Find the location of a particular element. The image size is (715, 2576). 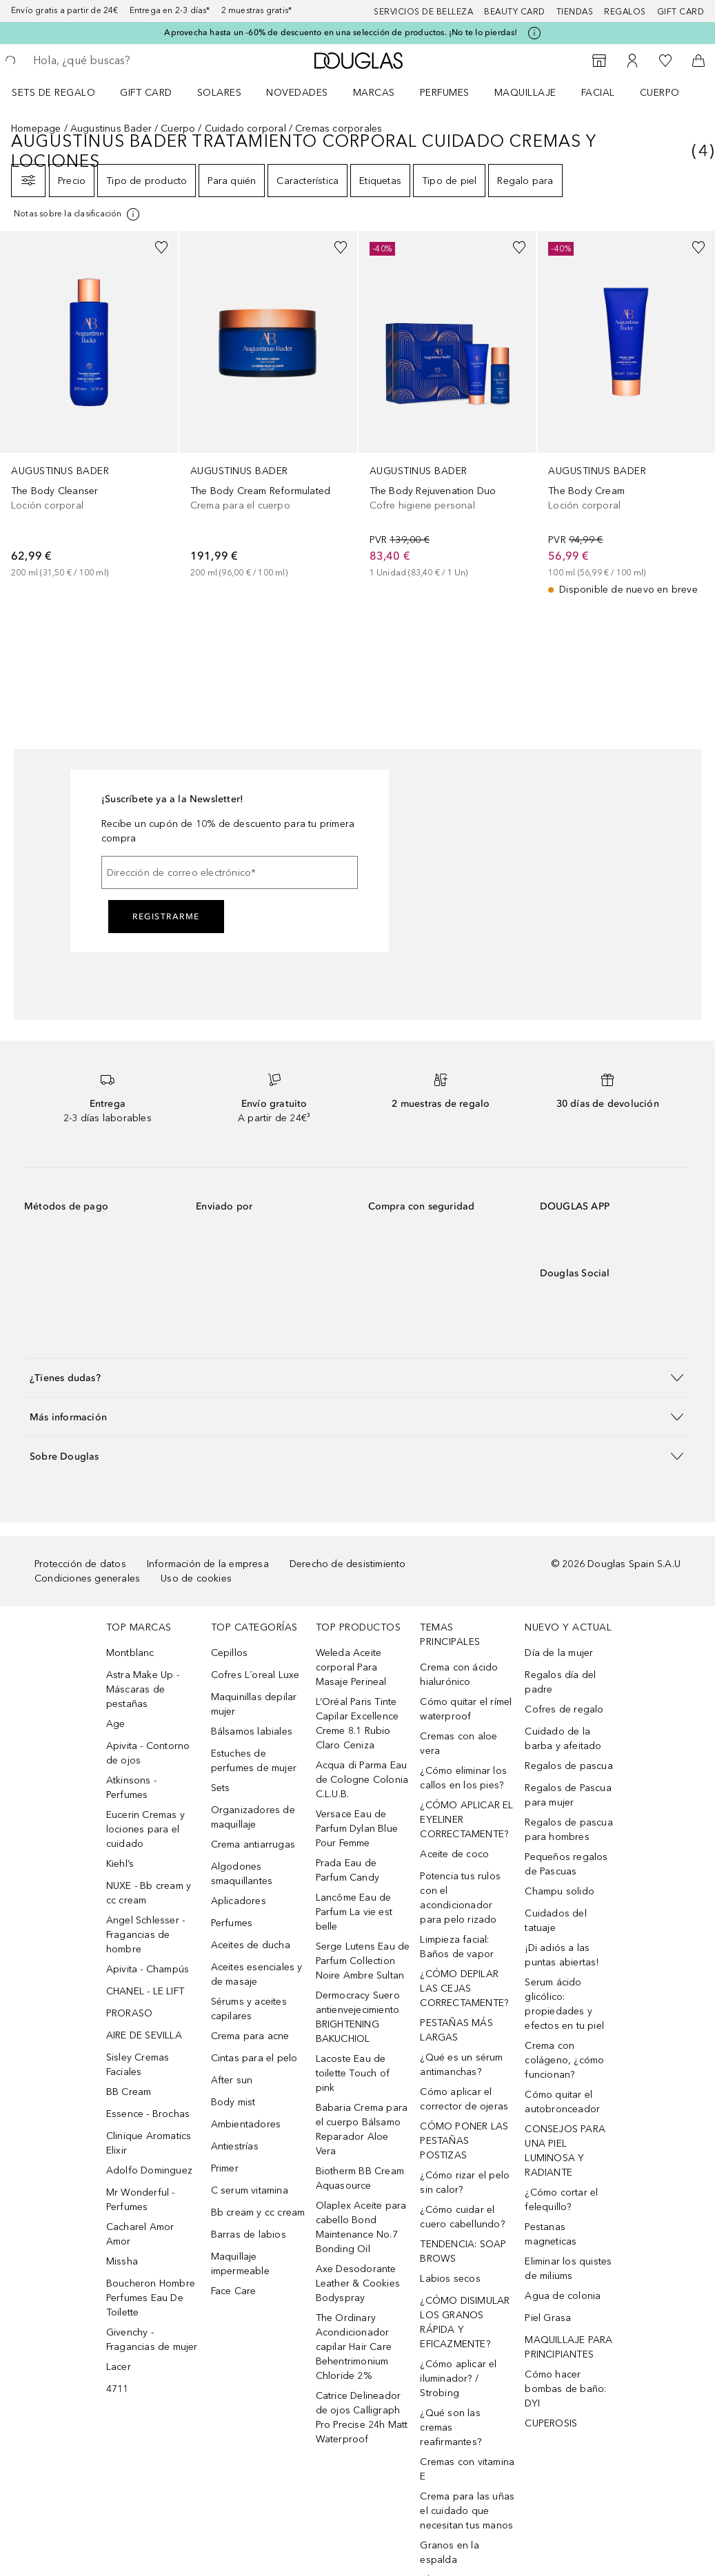

Apivita - Champús is located at coordinates (147, 1969).